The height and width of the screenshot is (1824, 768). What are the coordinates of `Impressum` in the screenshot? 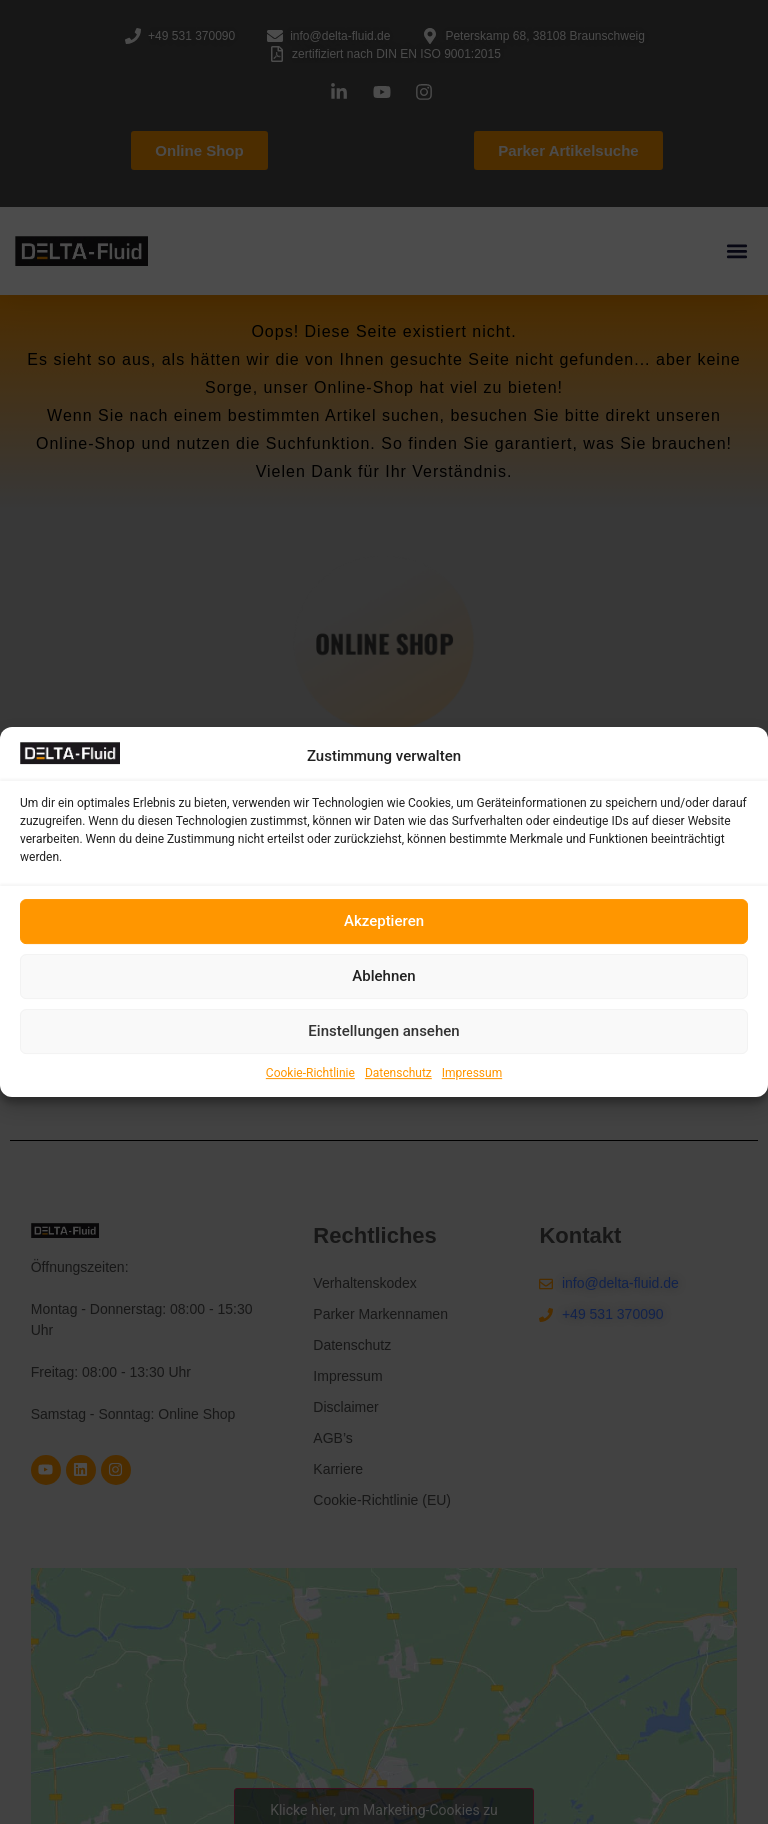 It's located at (472, 1073).